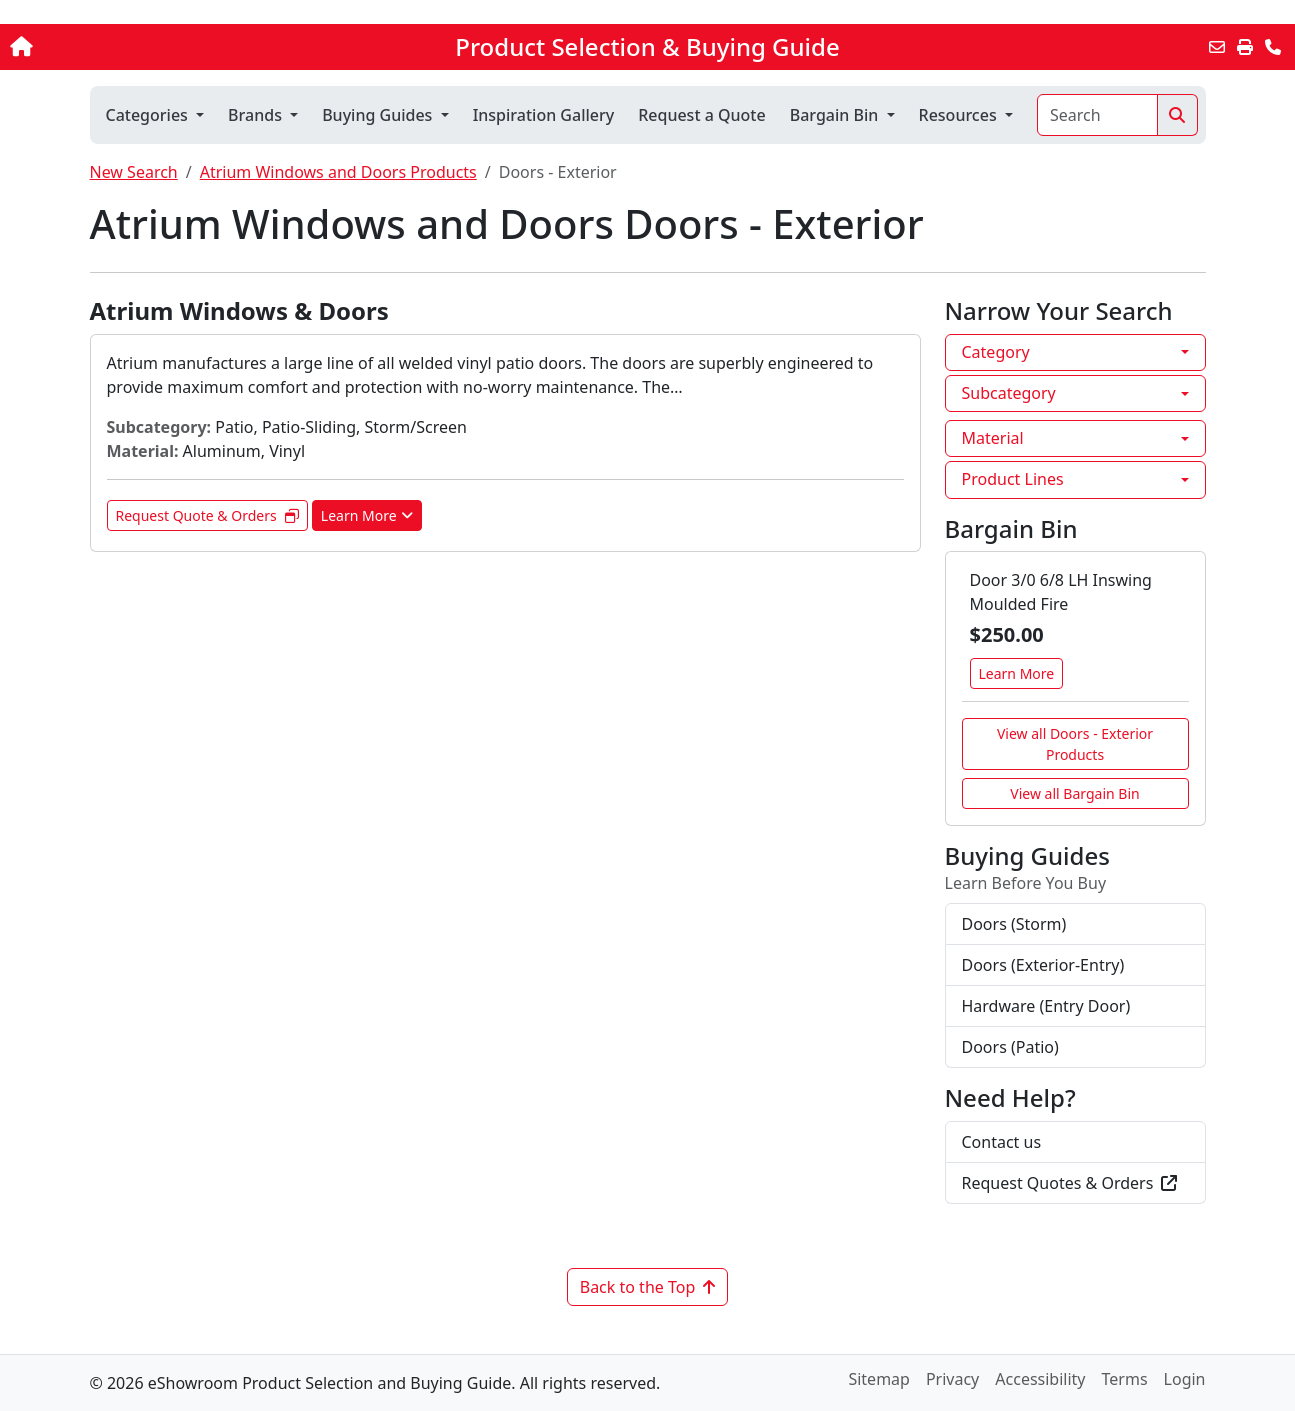  What do you see at coordinates (993, 438) in the screenshot?
I see `Material` at bounding box center [993, 438].